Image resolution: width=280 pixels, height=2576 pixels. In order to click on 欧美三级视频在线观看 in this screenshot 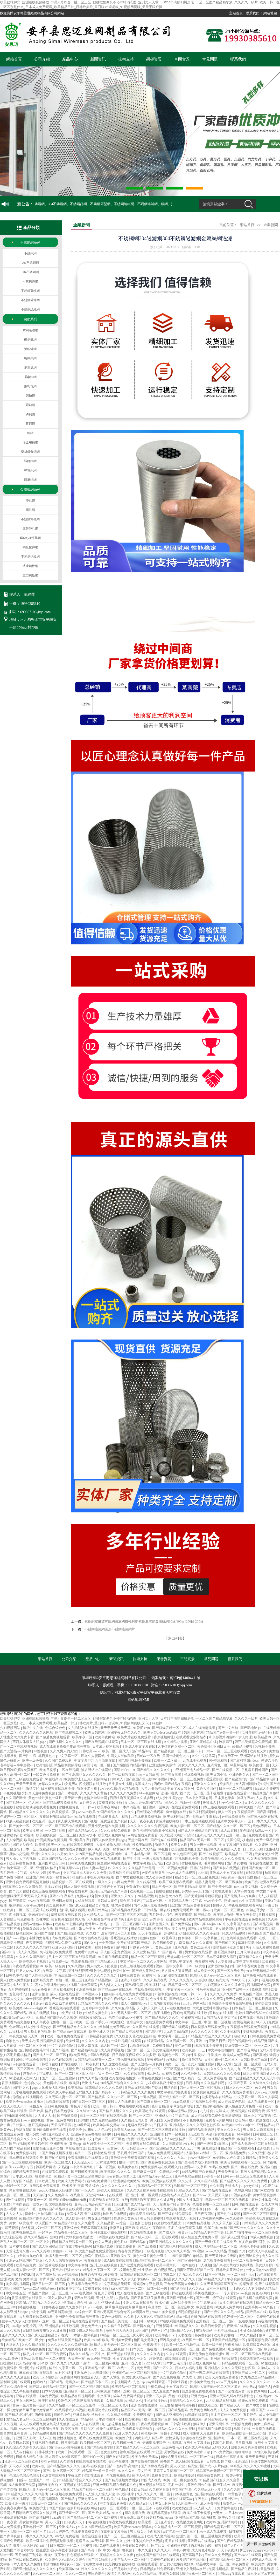, I will do `click(176, 1882)`.